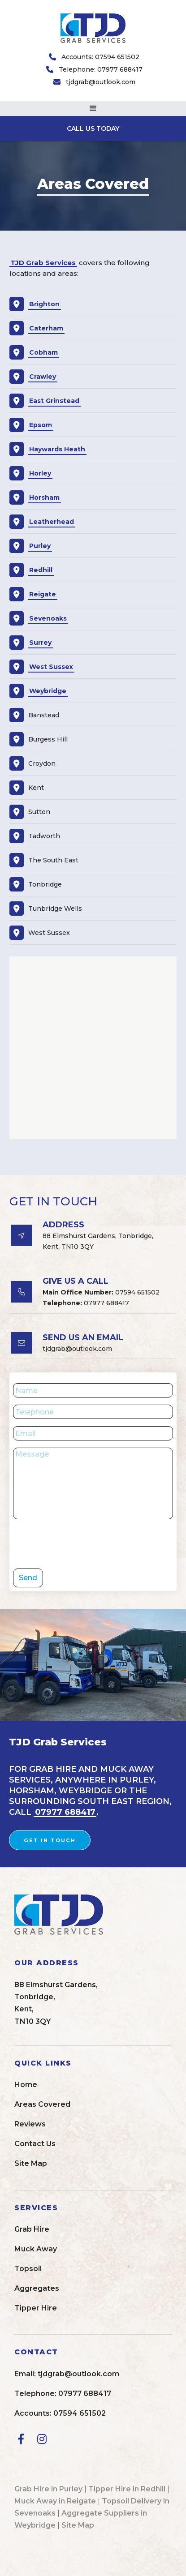  Describe the element at coordinates (40, 425) in the screenshot. I see `Epsom` at that location.